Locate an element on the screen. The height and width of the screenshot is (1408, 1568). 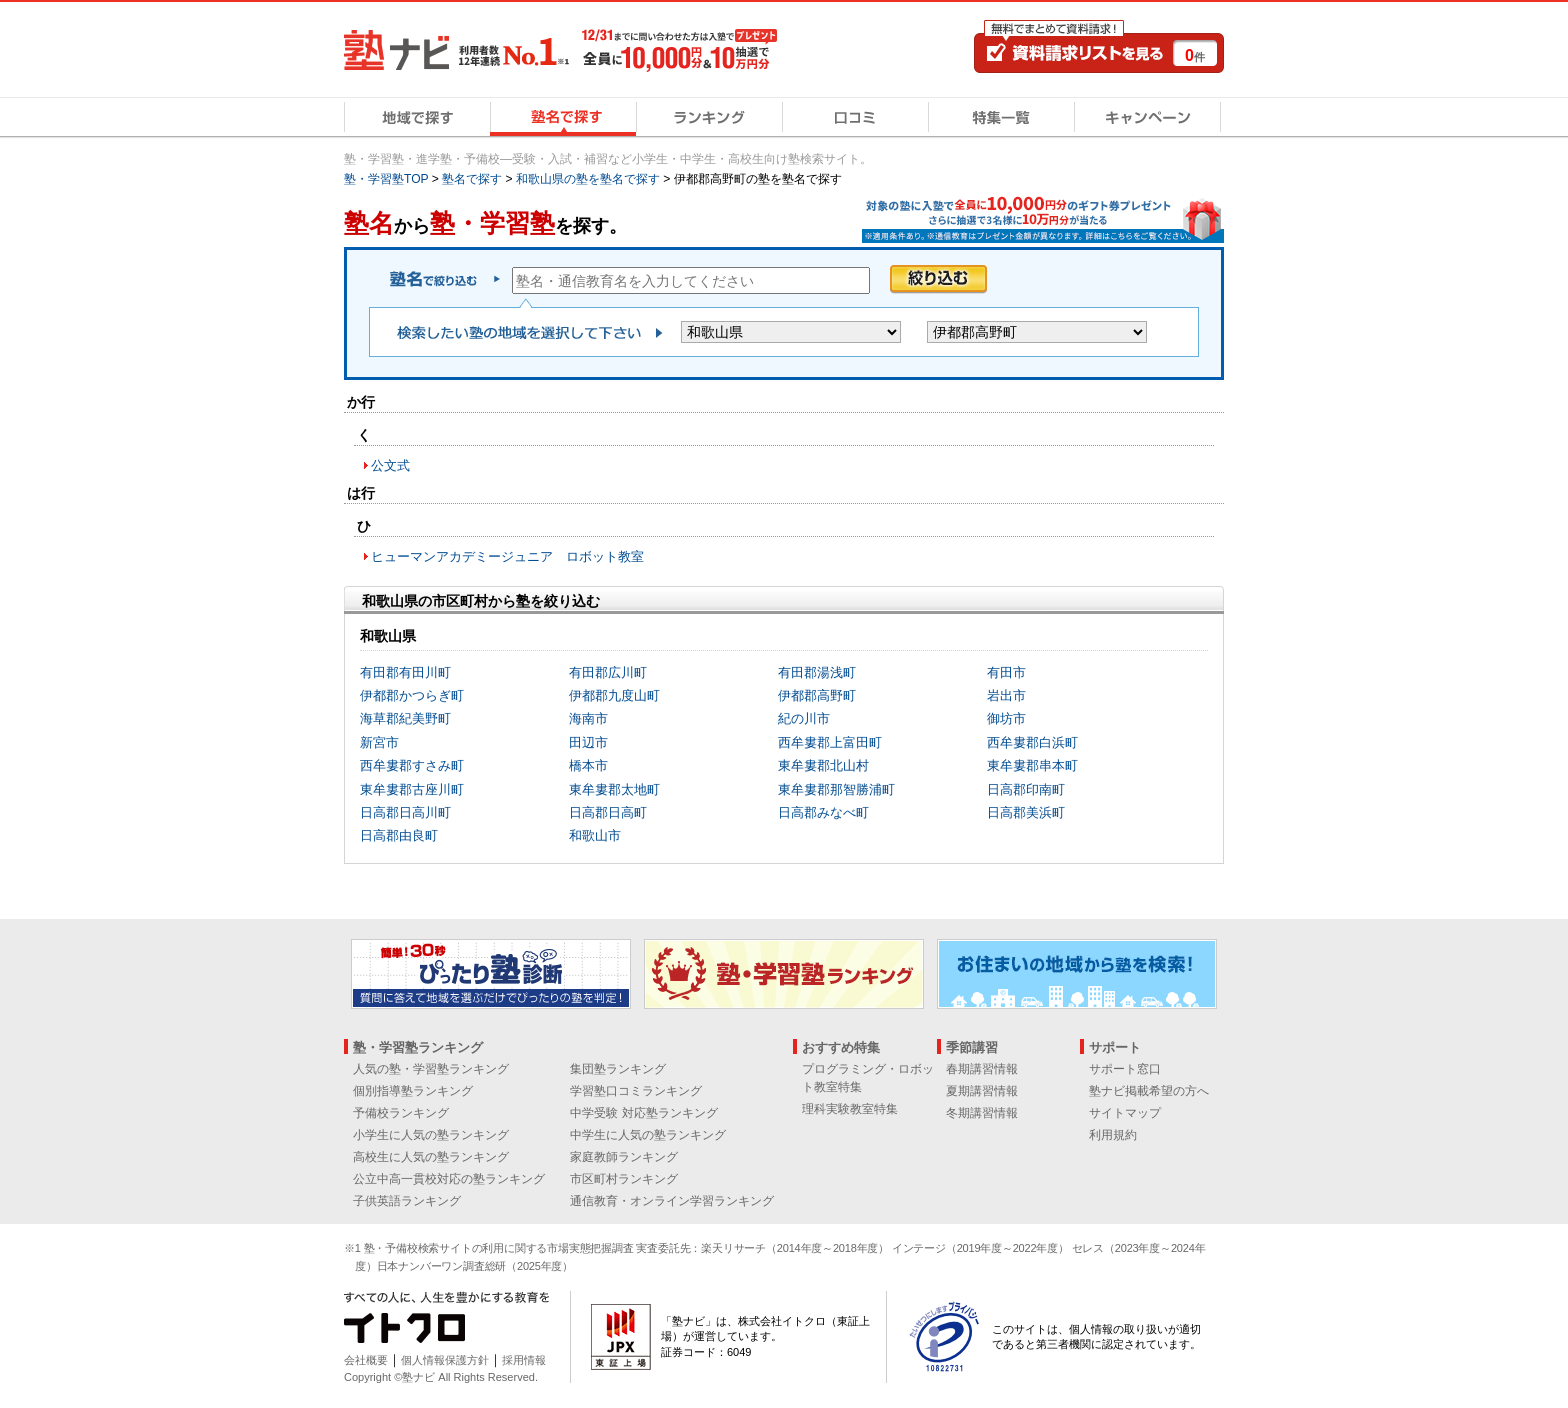
利用規約 is located at coordinates (1113, 1135).